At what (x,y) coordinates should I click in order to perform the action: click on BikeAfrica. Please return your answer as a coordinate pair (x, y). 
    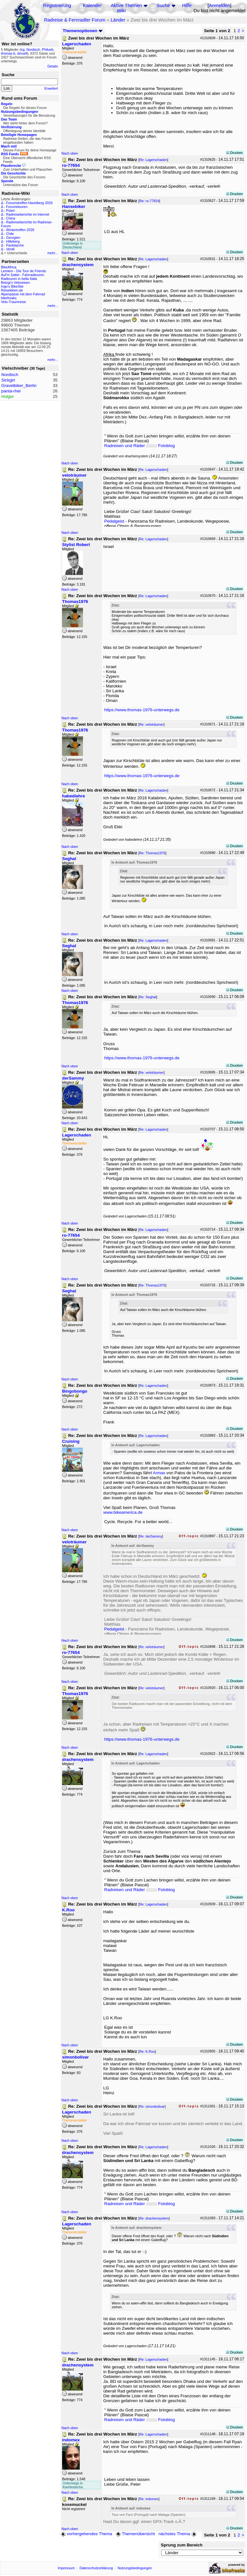
    Looking at the image, I should click on (8, 267).